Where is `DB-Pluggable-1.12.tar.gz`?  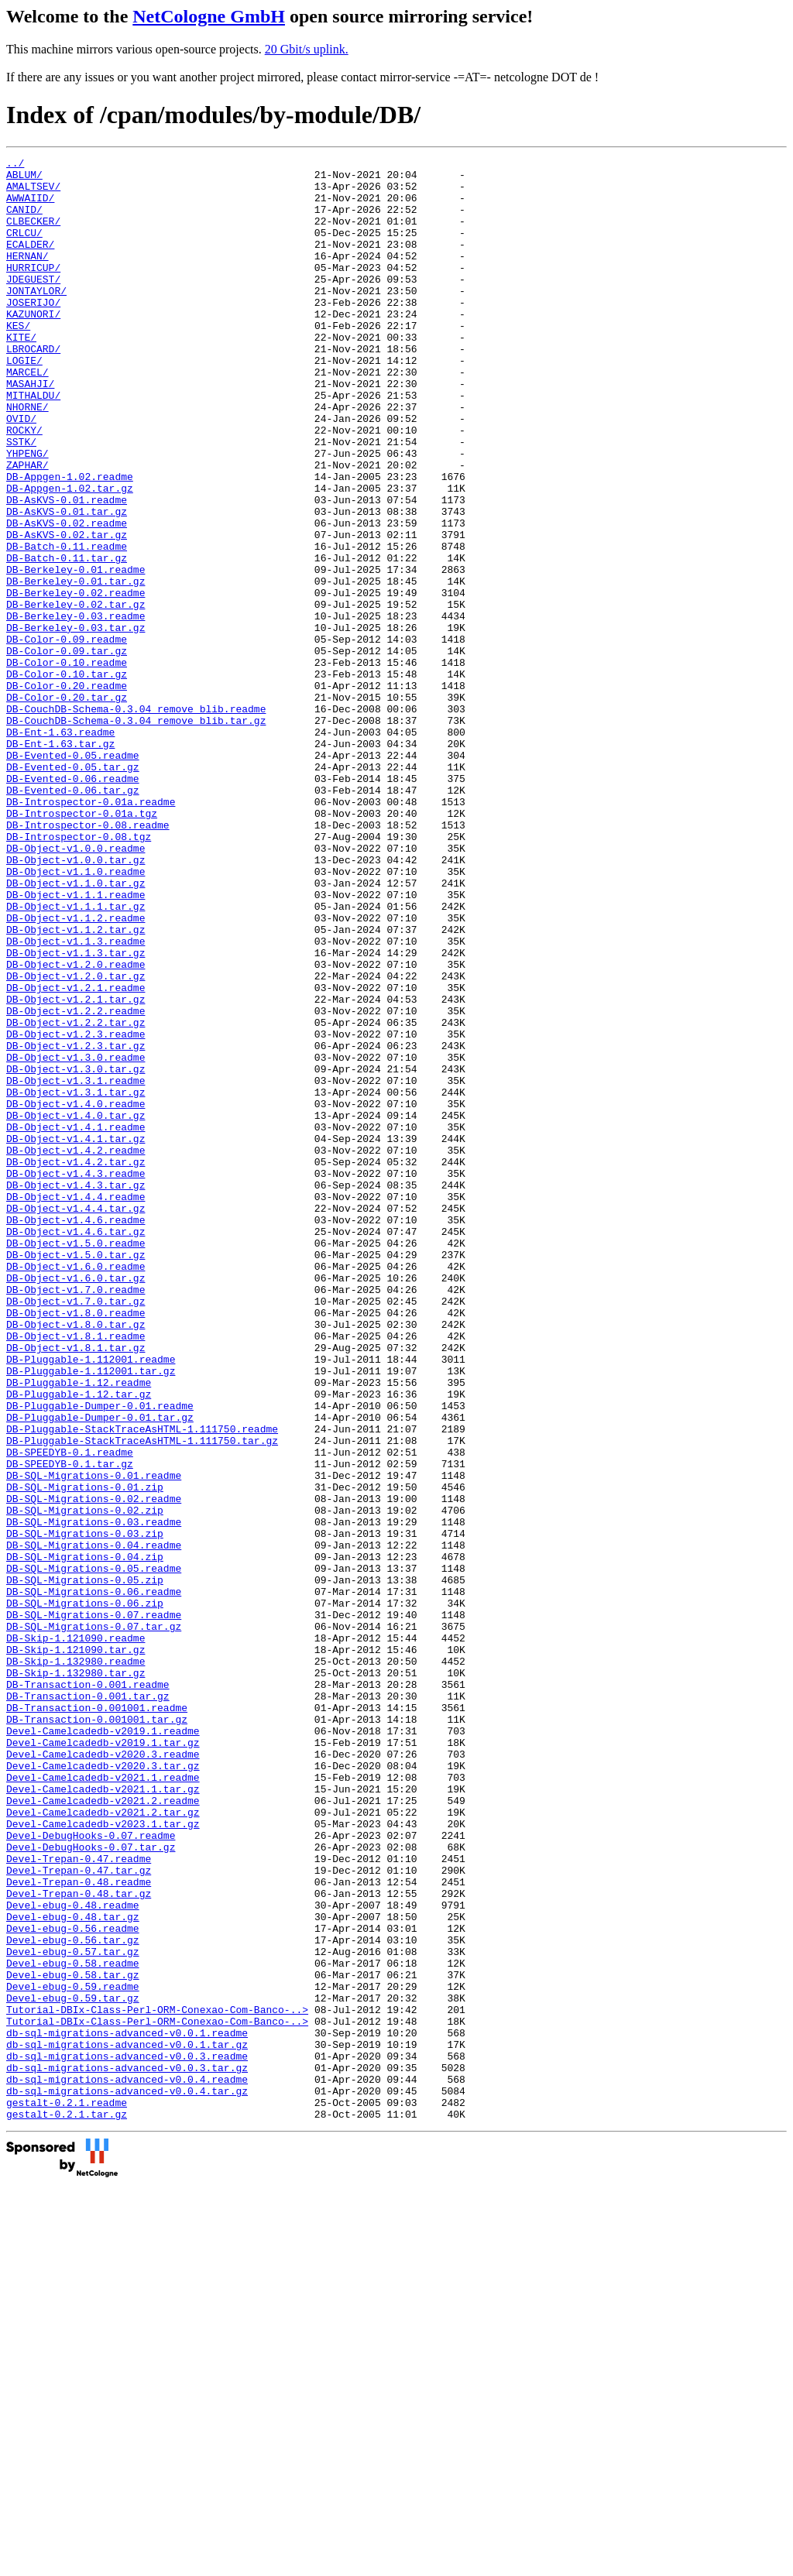 DB-Pluggable-1.12.tar.gz is located at coordinates (78, 1642).